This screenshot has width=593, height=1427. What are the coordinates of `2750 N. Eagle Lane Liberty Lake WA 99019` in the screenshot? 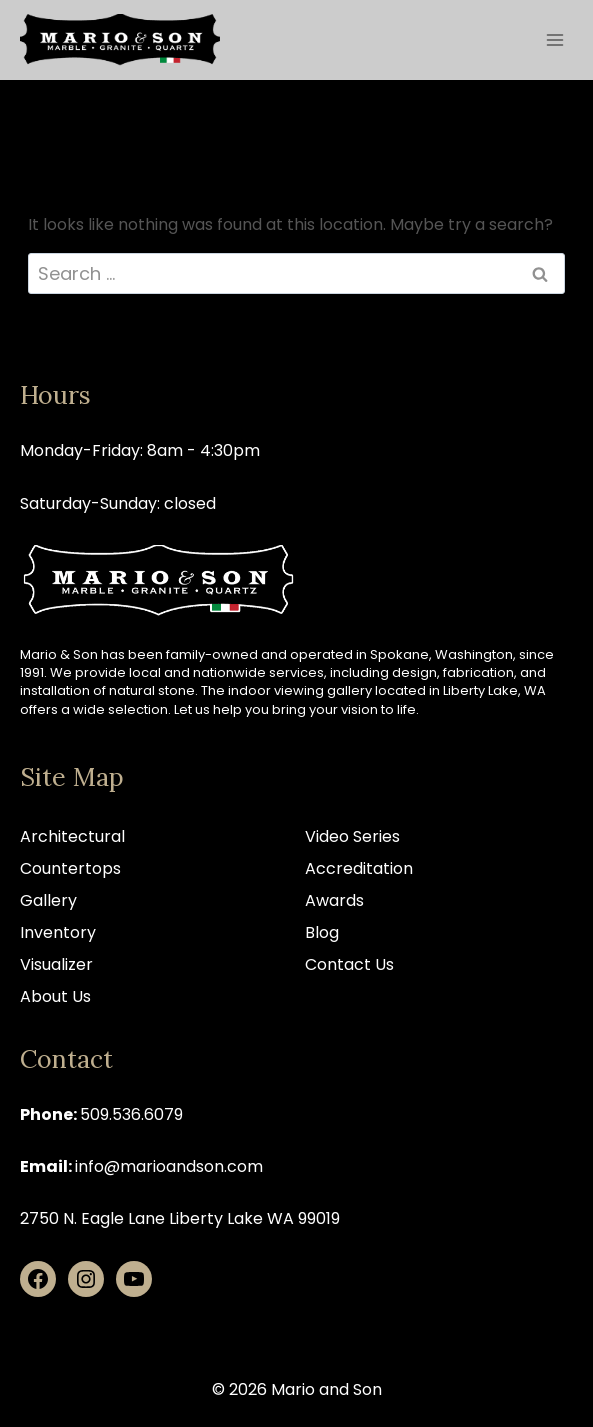 It's located at (180, 1218).